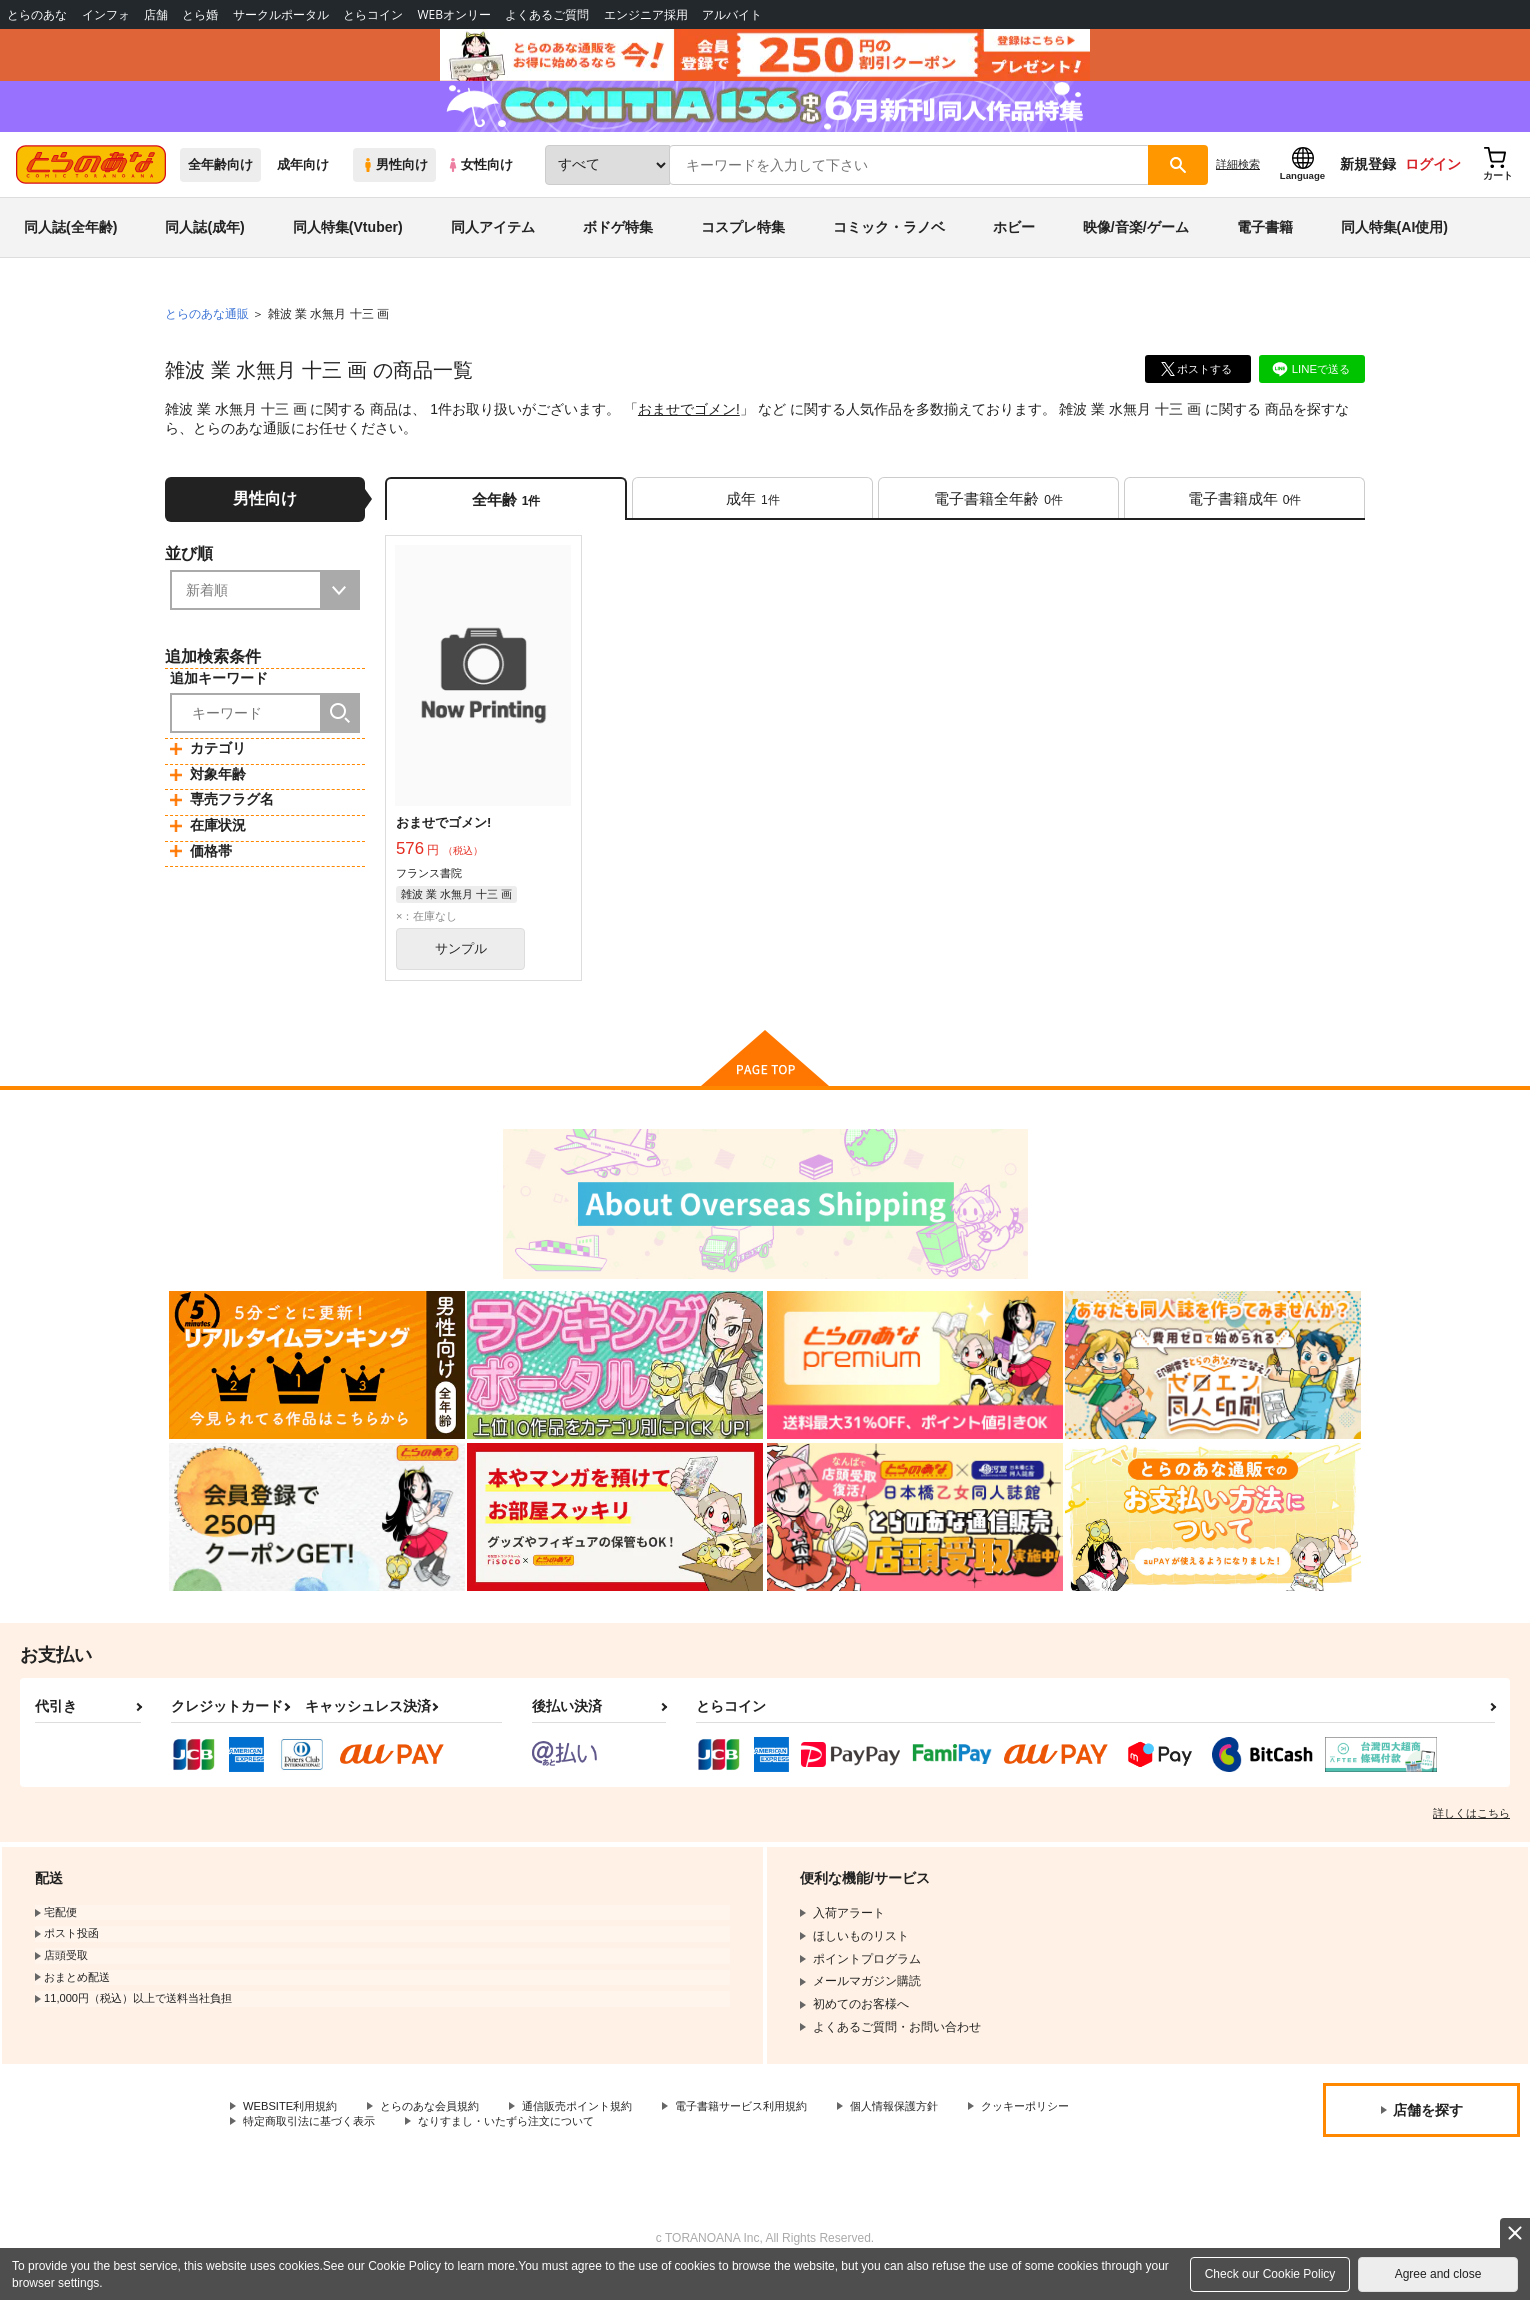 The image size is (1530, 2300). Describe the element at coordinates (743, 244) in the screenshot. I see `コスプレ特集` at that location.